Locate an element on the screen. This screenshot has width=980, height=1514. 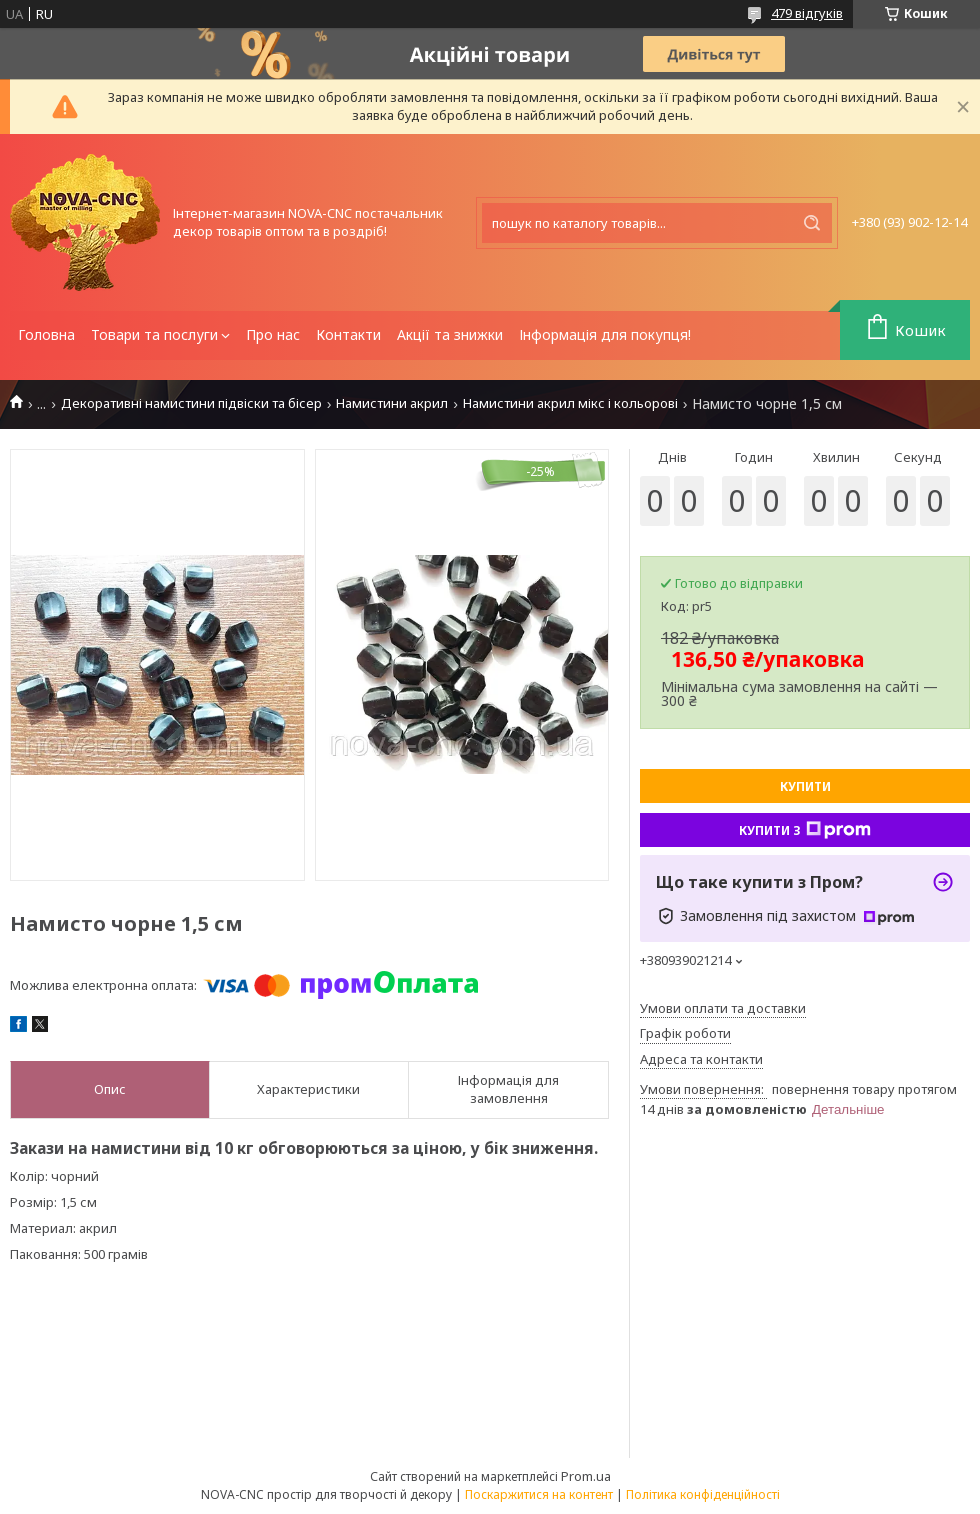
Намистини акрил is located at coordinates (392, 403).